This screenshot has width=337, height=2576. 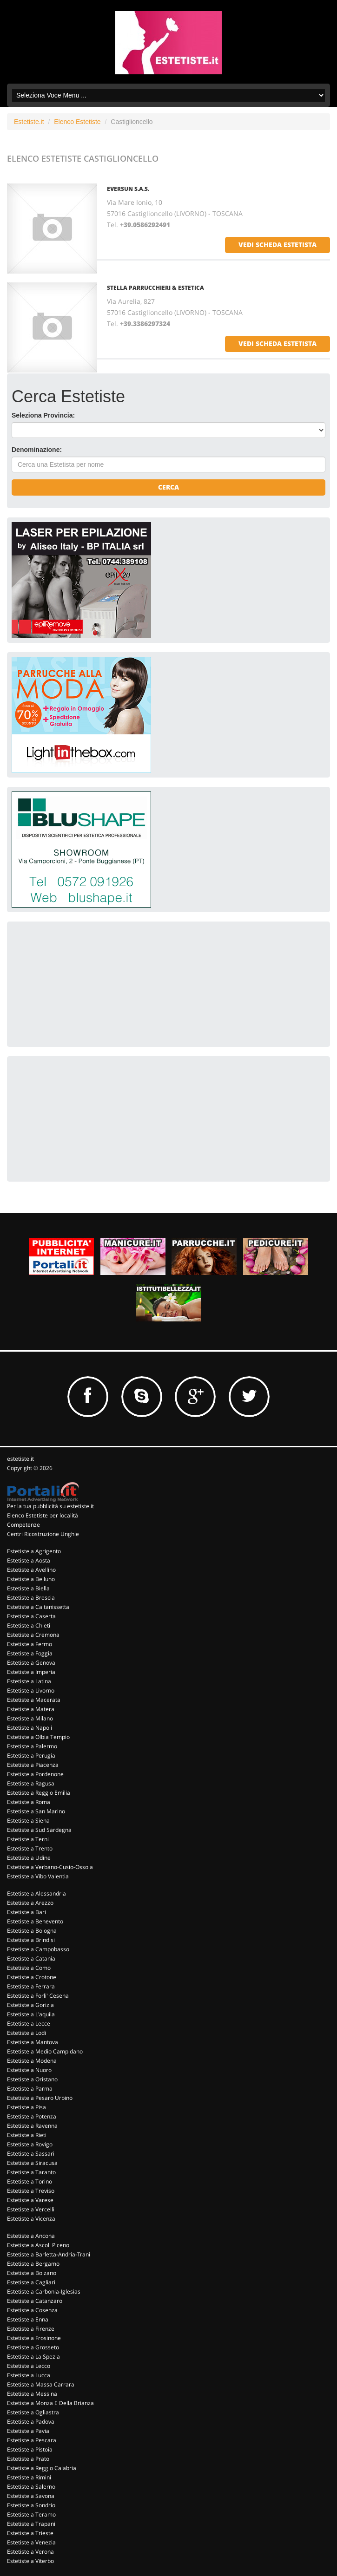 What do you see at coordinates (28, 1820) in the screenshot?
I see `Estetiste a Siena` at bounding box center [28, 1820].